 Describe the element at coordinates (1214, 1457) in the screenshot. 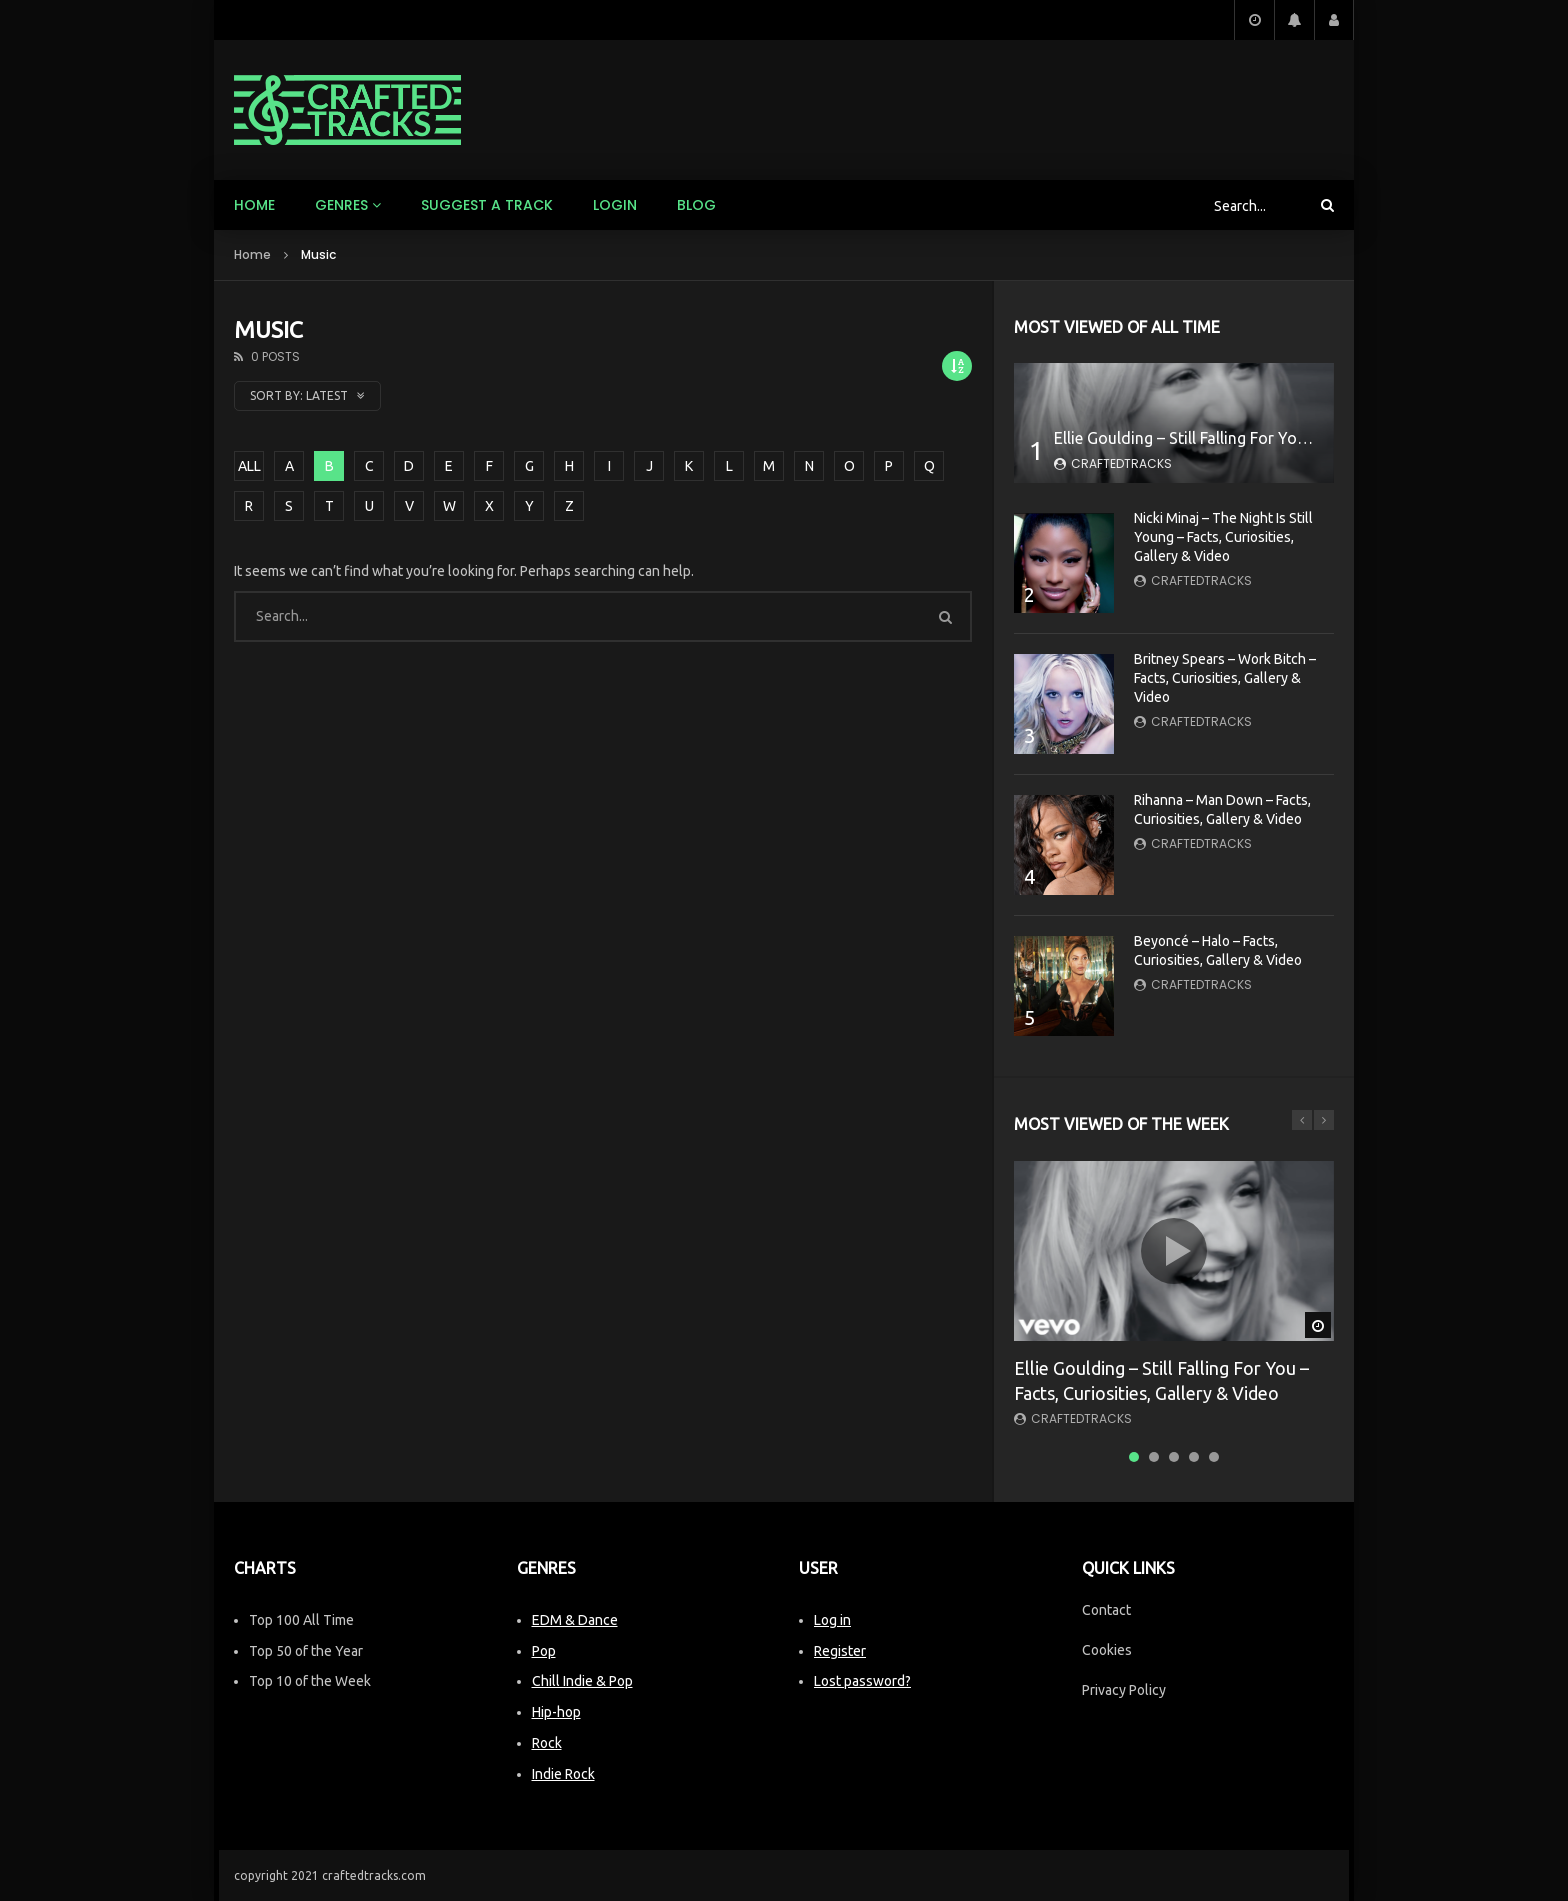

I see `5 [tab]` at that location.